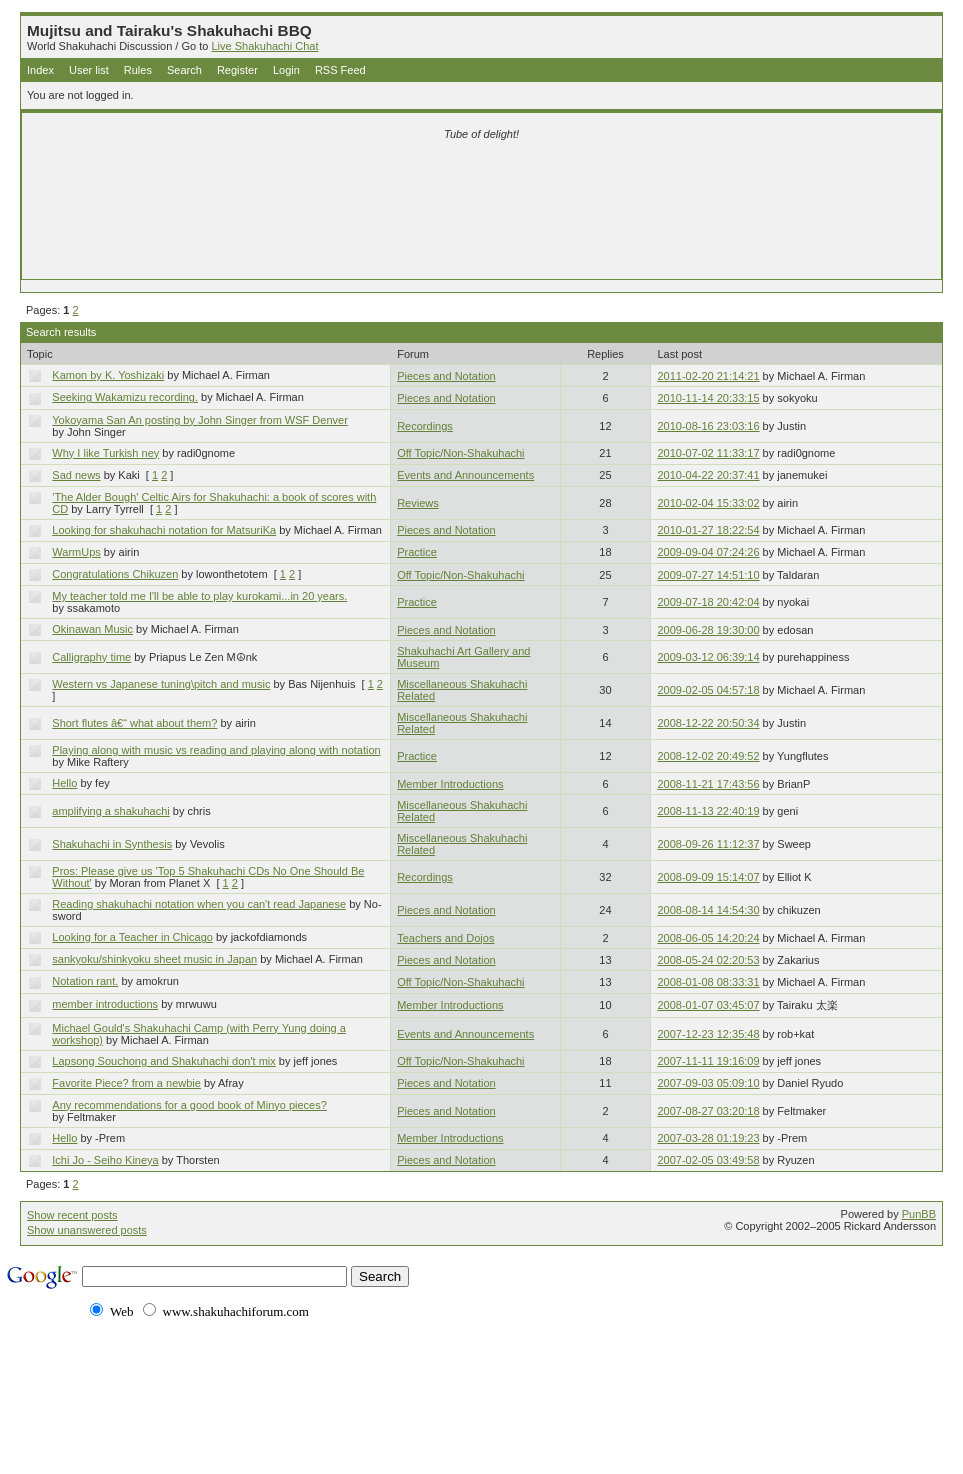  I want to click on 2010-04-22 20:37:41, so click(708, 475).